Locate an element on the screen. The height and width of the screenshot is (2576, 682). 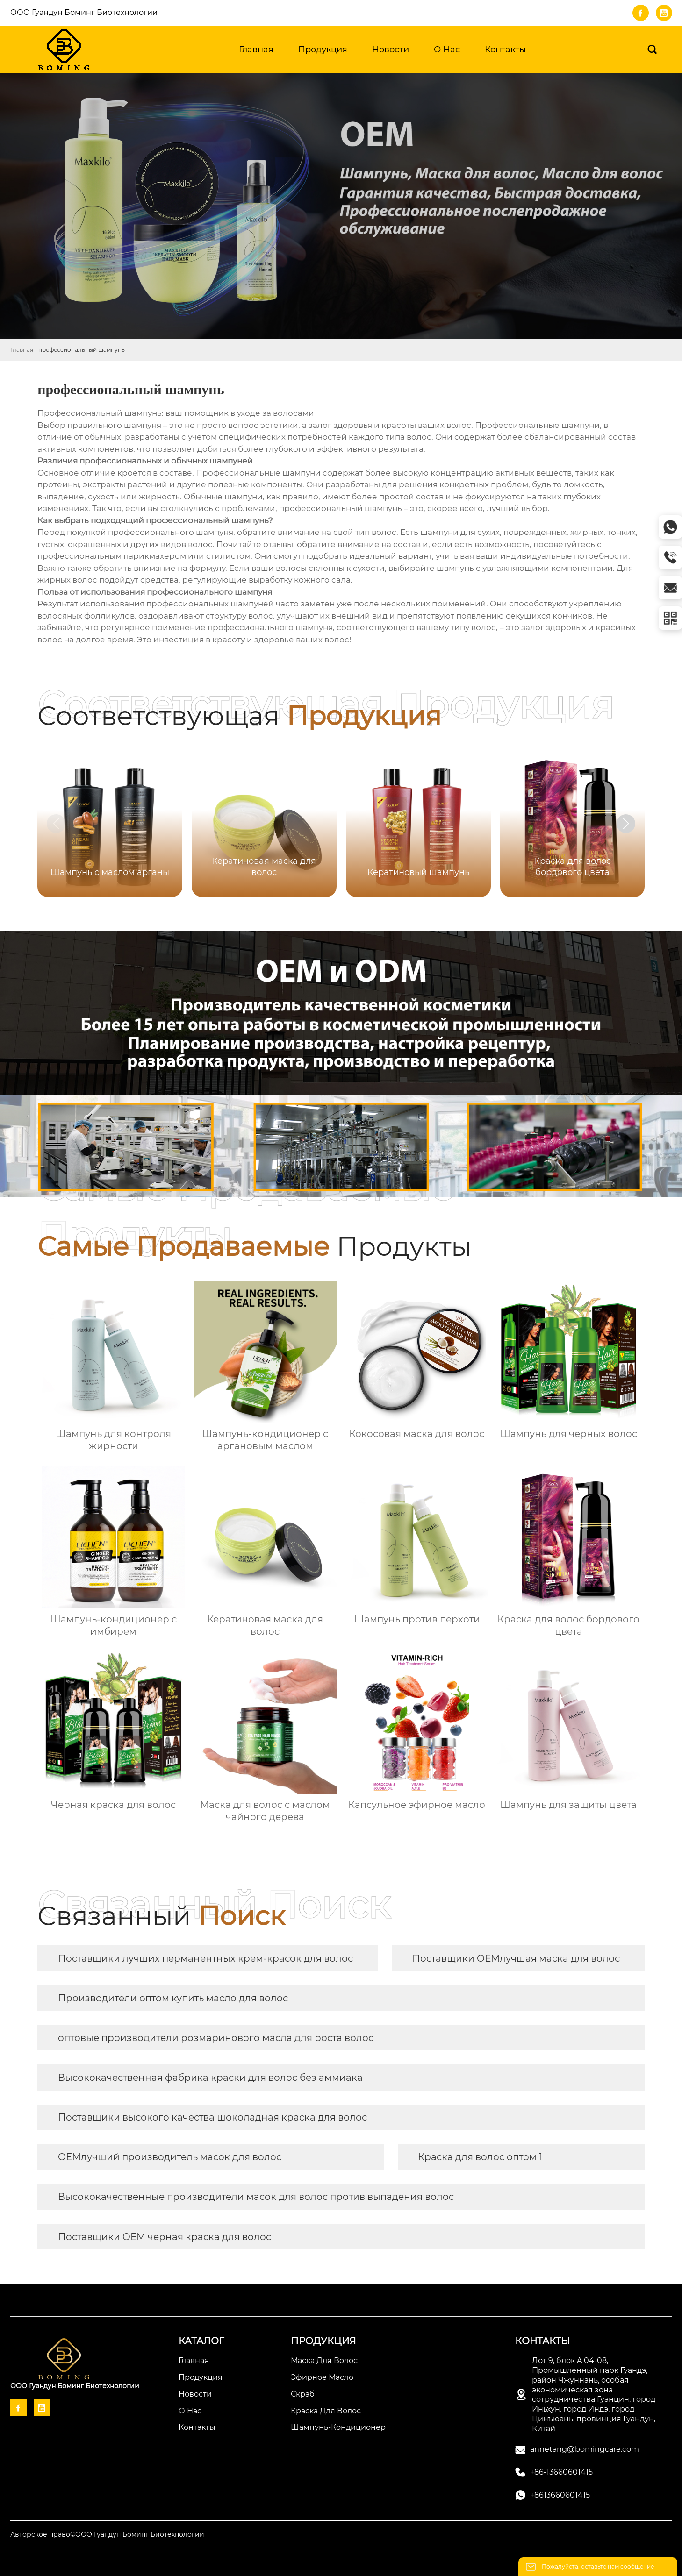
Высококачественные производители масок для волос против выпадения волос is located at coordinates (256, 2196).